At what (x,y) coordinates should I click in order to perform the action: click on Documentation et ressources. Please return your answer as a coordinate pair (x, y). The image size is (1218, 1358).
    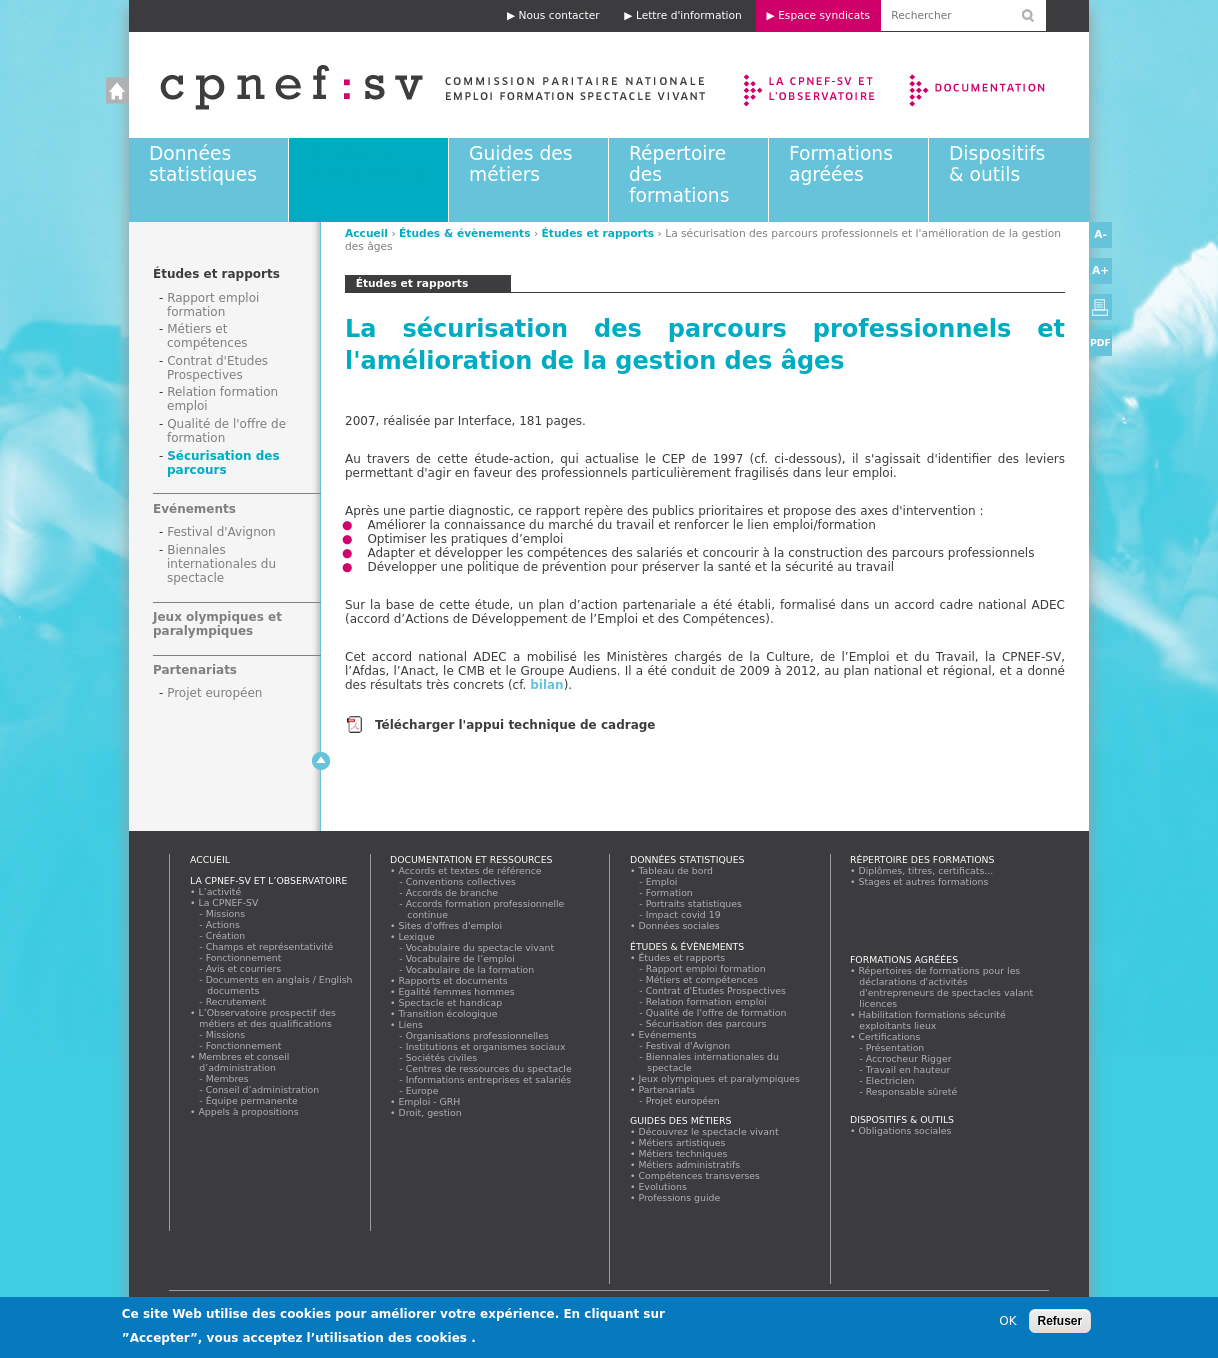
    Looking at the image, I should click on (996, 85).